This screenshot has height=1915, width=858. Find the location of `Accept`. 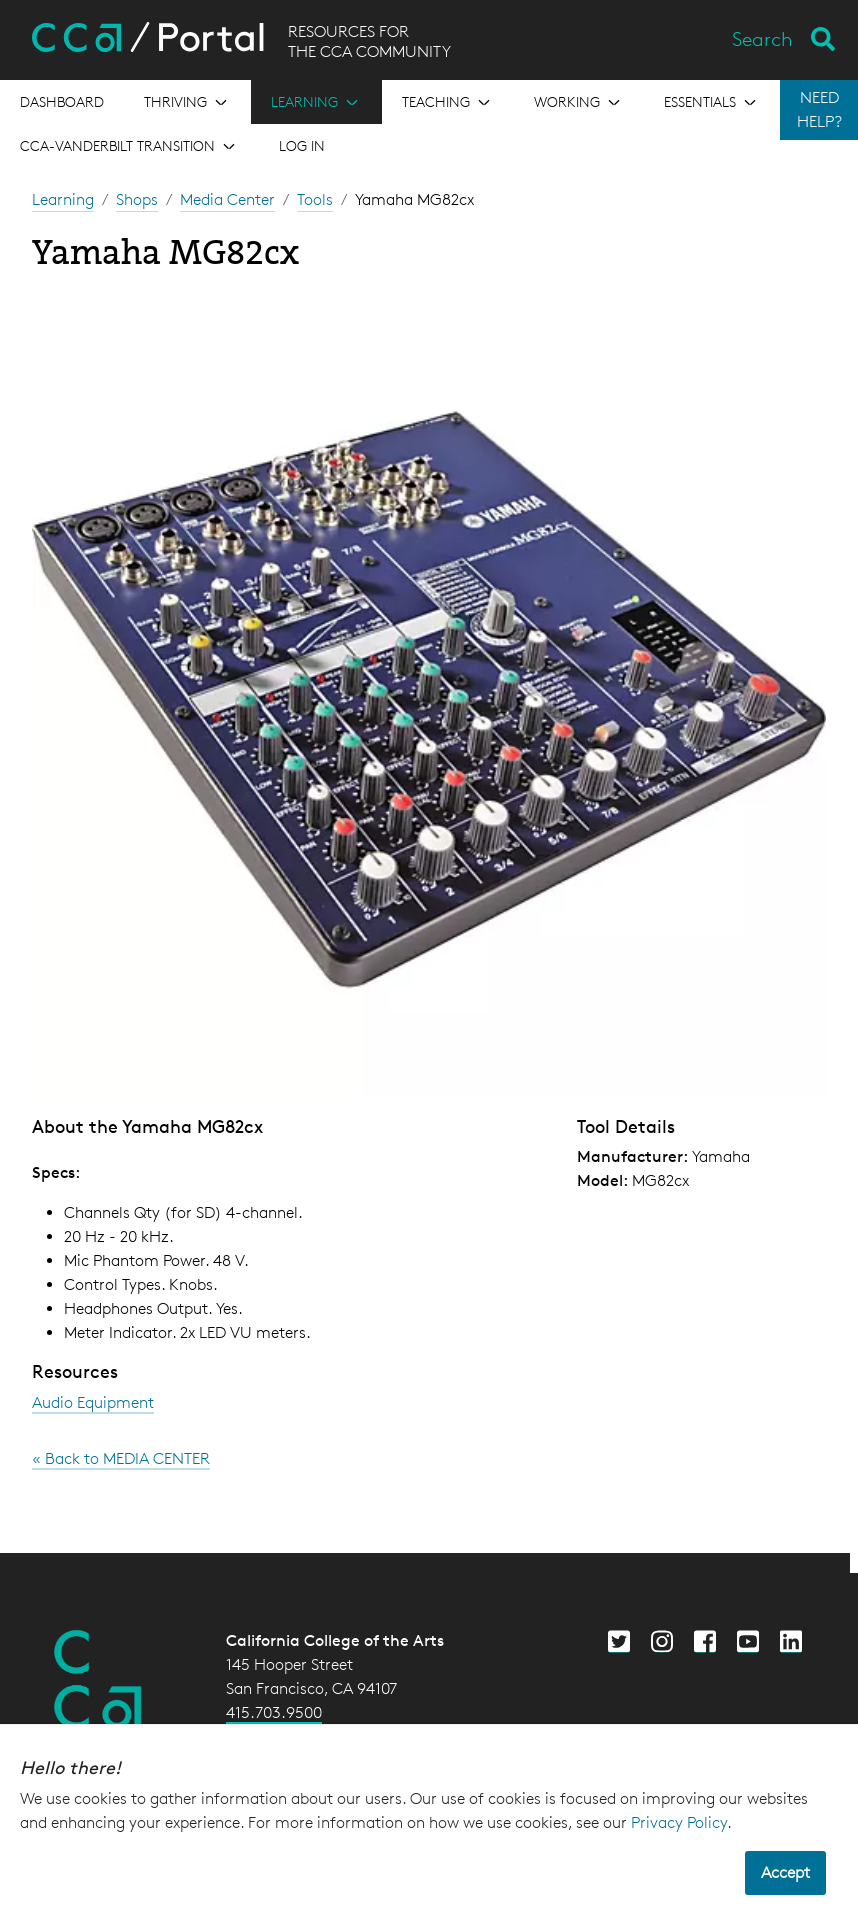

Accept is located at coordinates (785, 1872).